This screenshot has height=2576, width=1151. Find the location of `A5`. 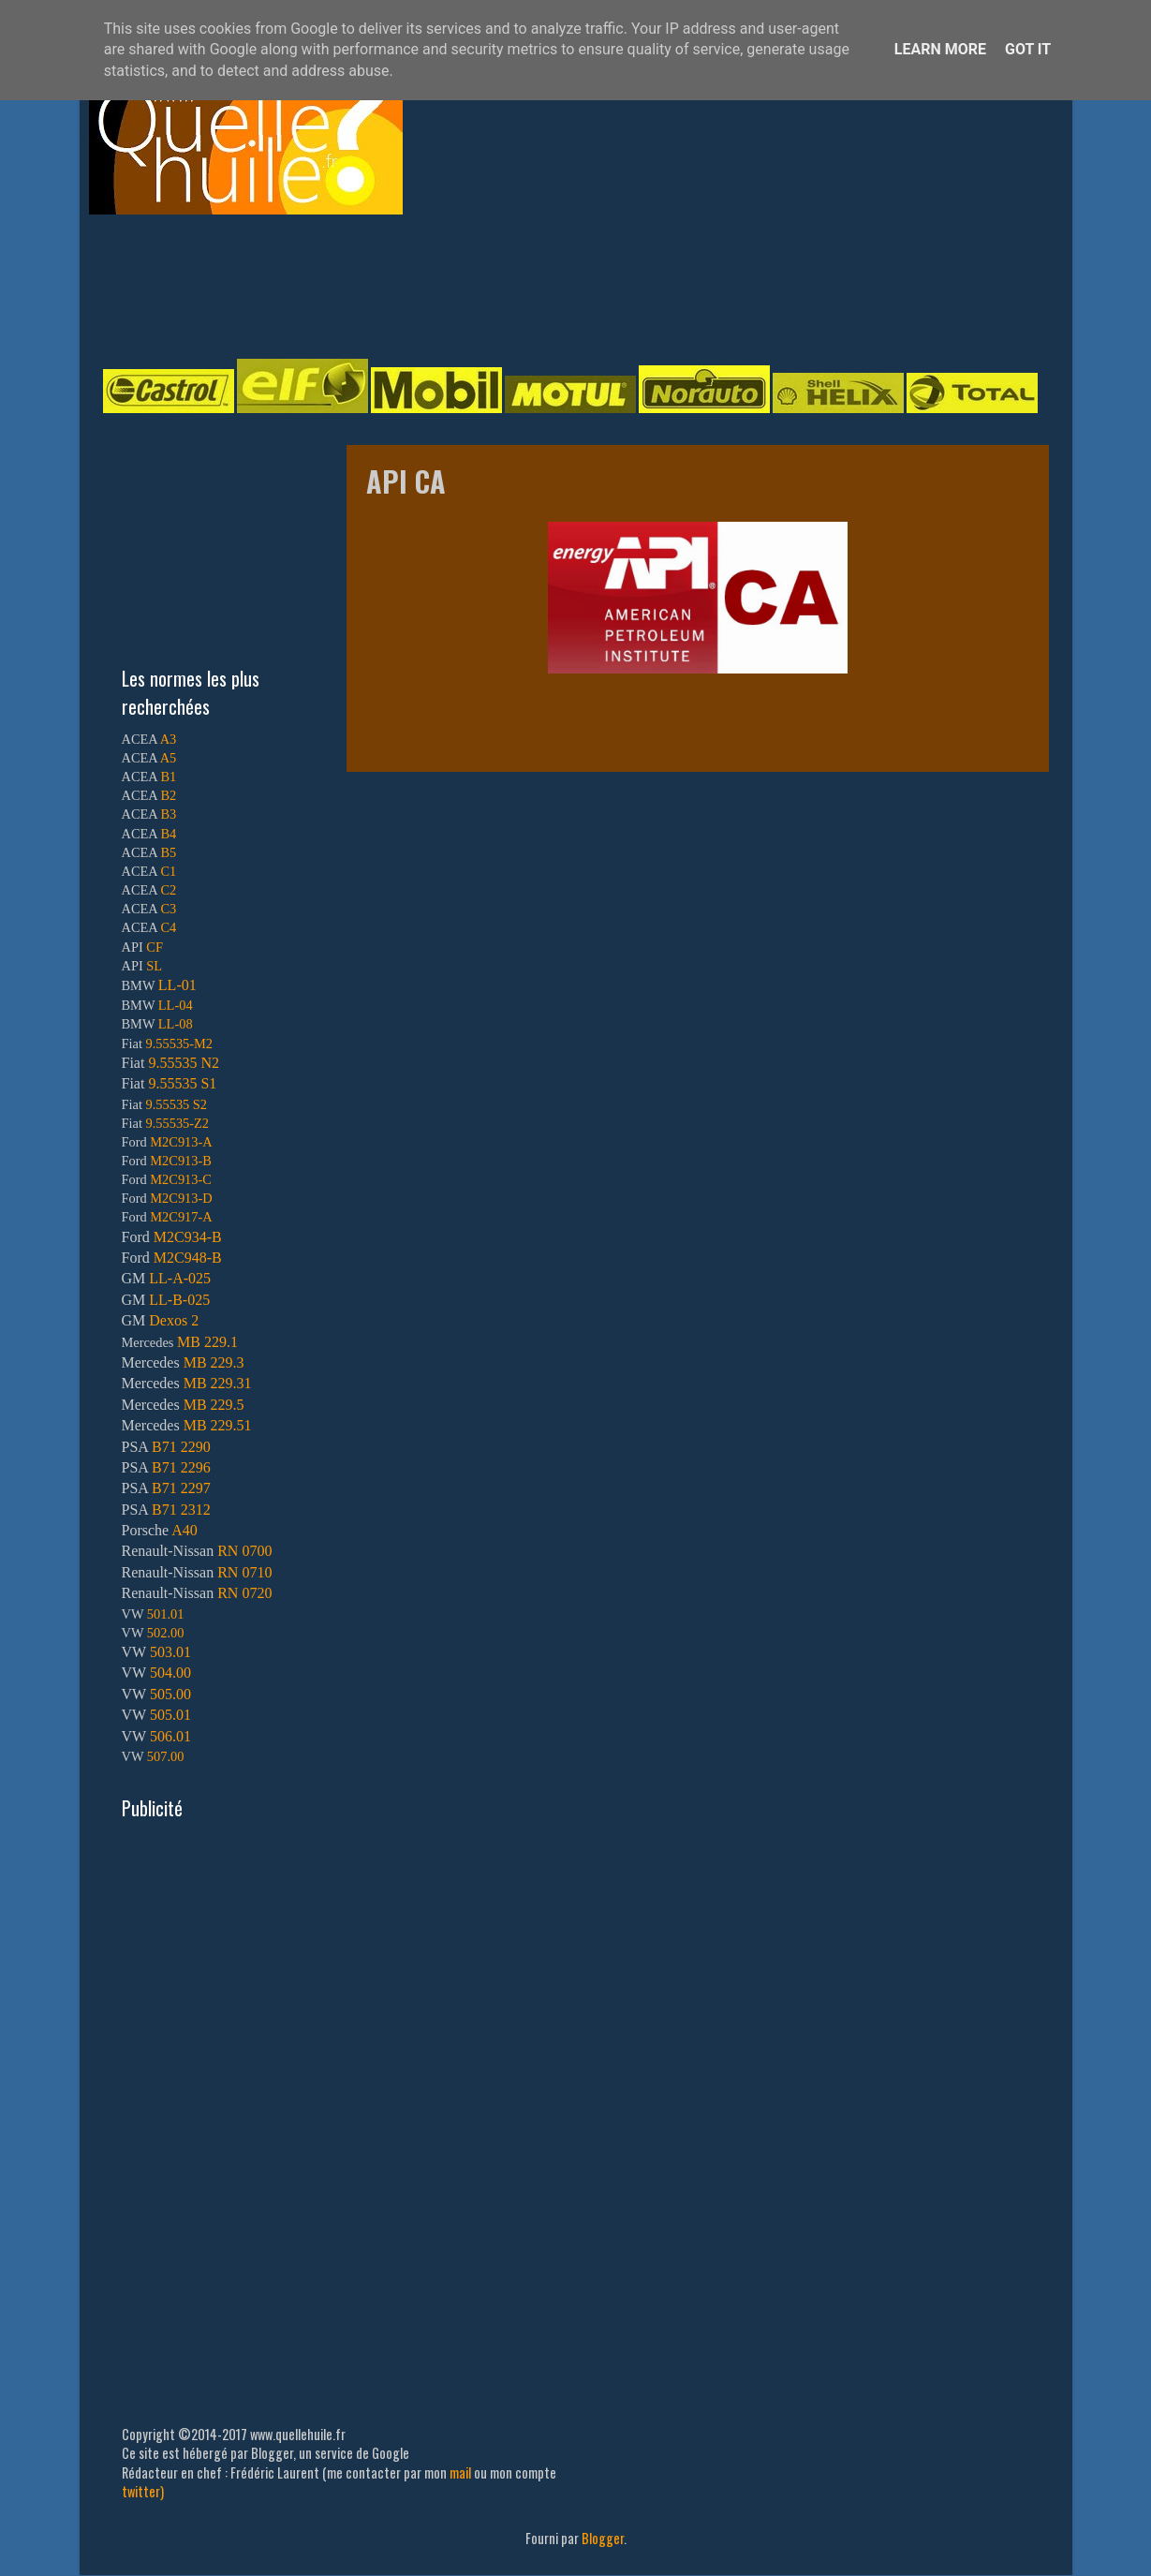

A5 is located at coordinates (168, 757).